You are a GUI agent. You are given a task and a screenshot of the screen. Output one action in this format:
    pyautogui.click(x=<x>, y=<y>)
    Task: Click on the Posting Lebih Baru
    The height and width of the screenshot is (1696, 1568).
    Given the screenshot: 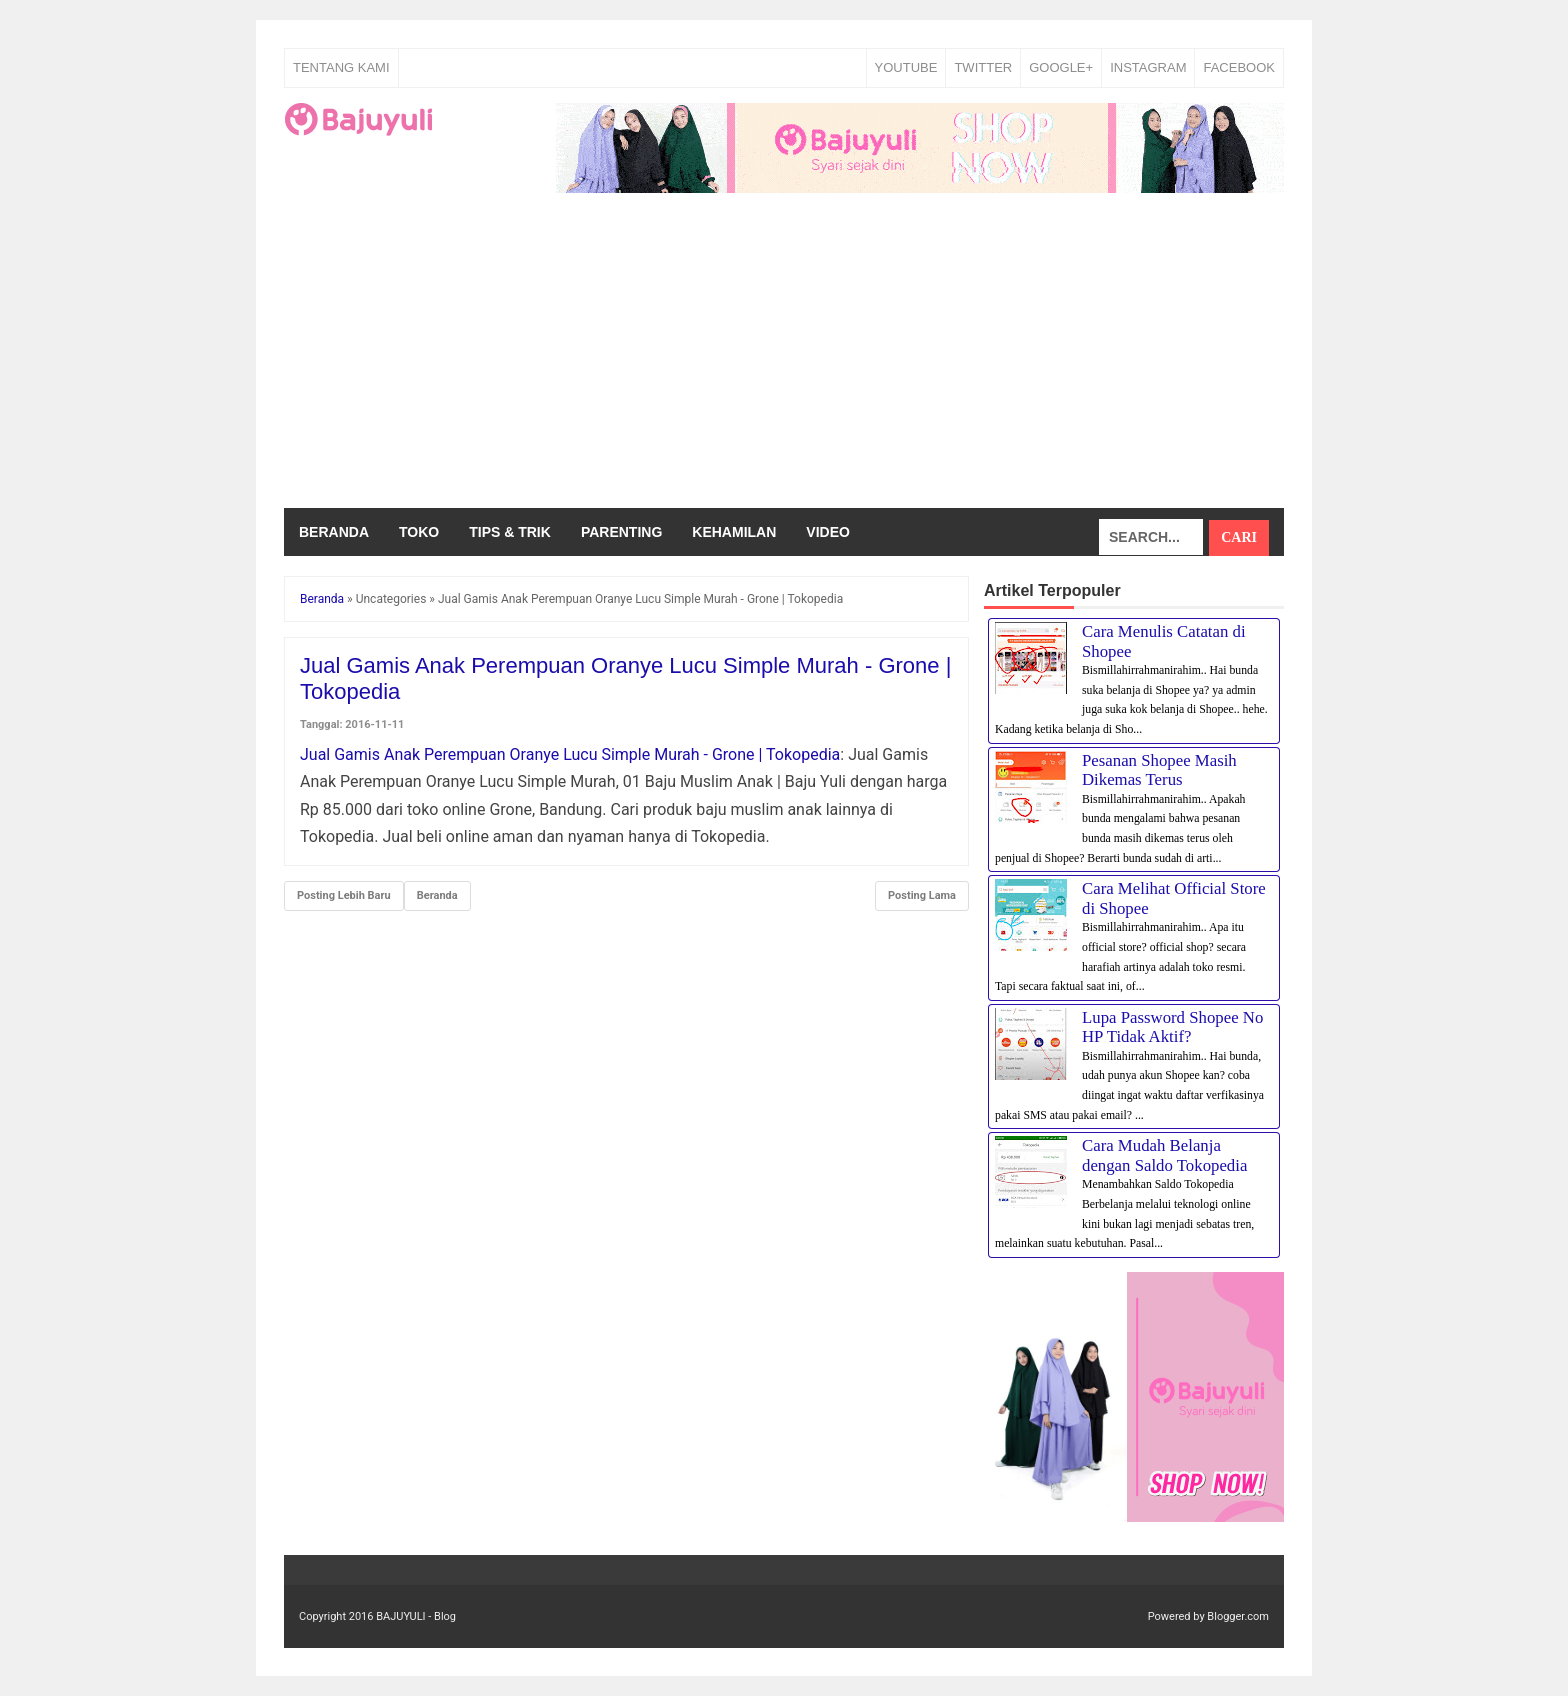 What is the action you would take?
    pyautogui.click(x=344, y=895)
    